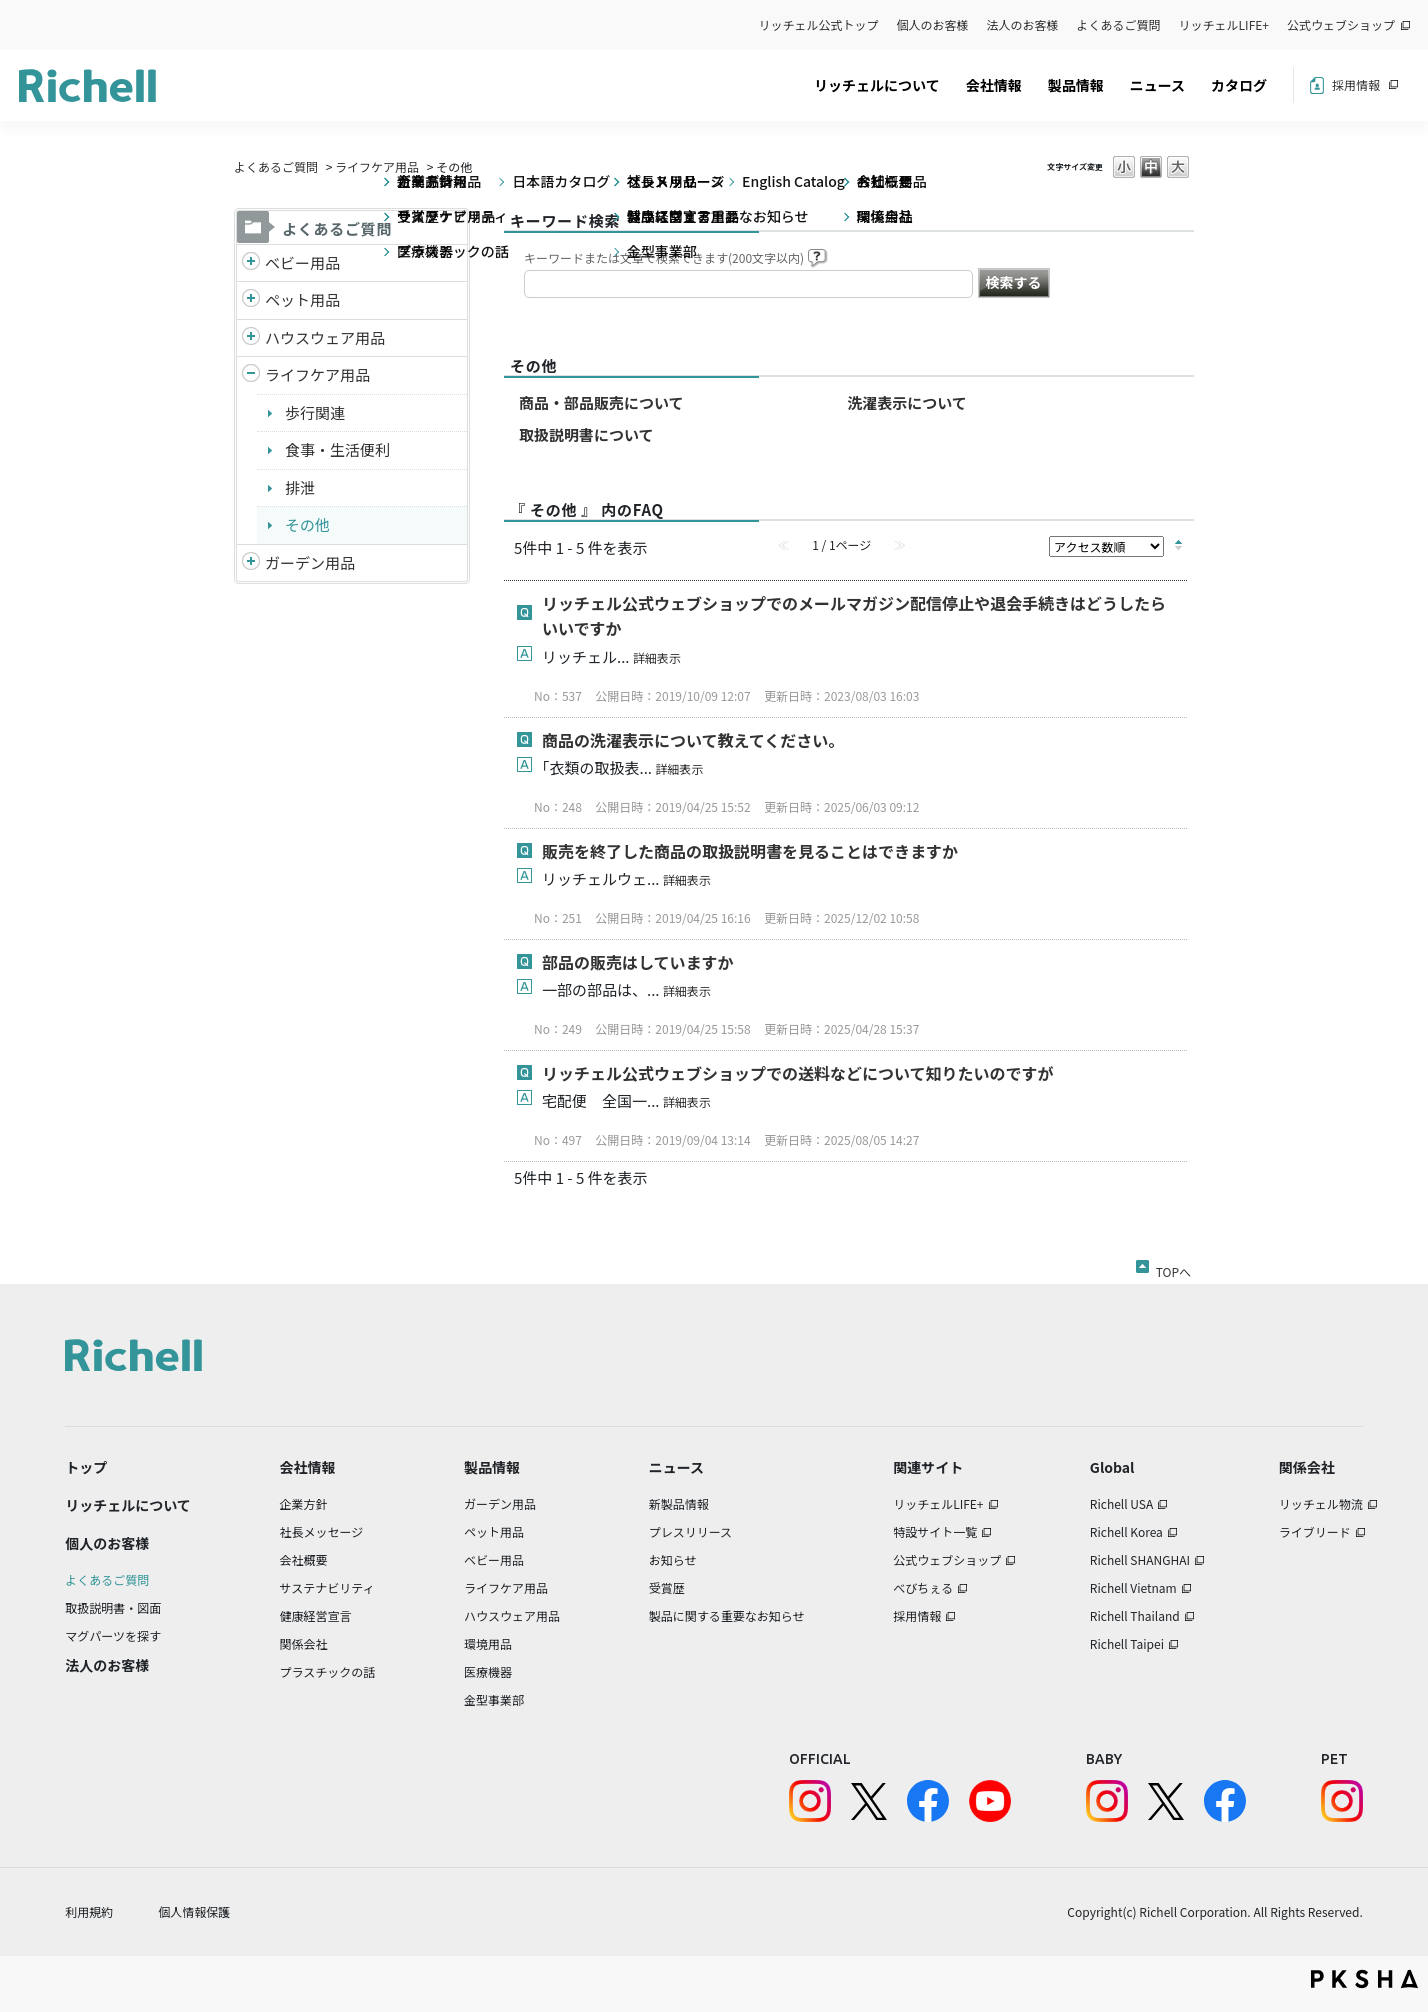  I want to click on 商品の洗濯表示について教えてください。, so click(693, 740).